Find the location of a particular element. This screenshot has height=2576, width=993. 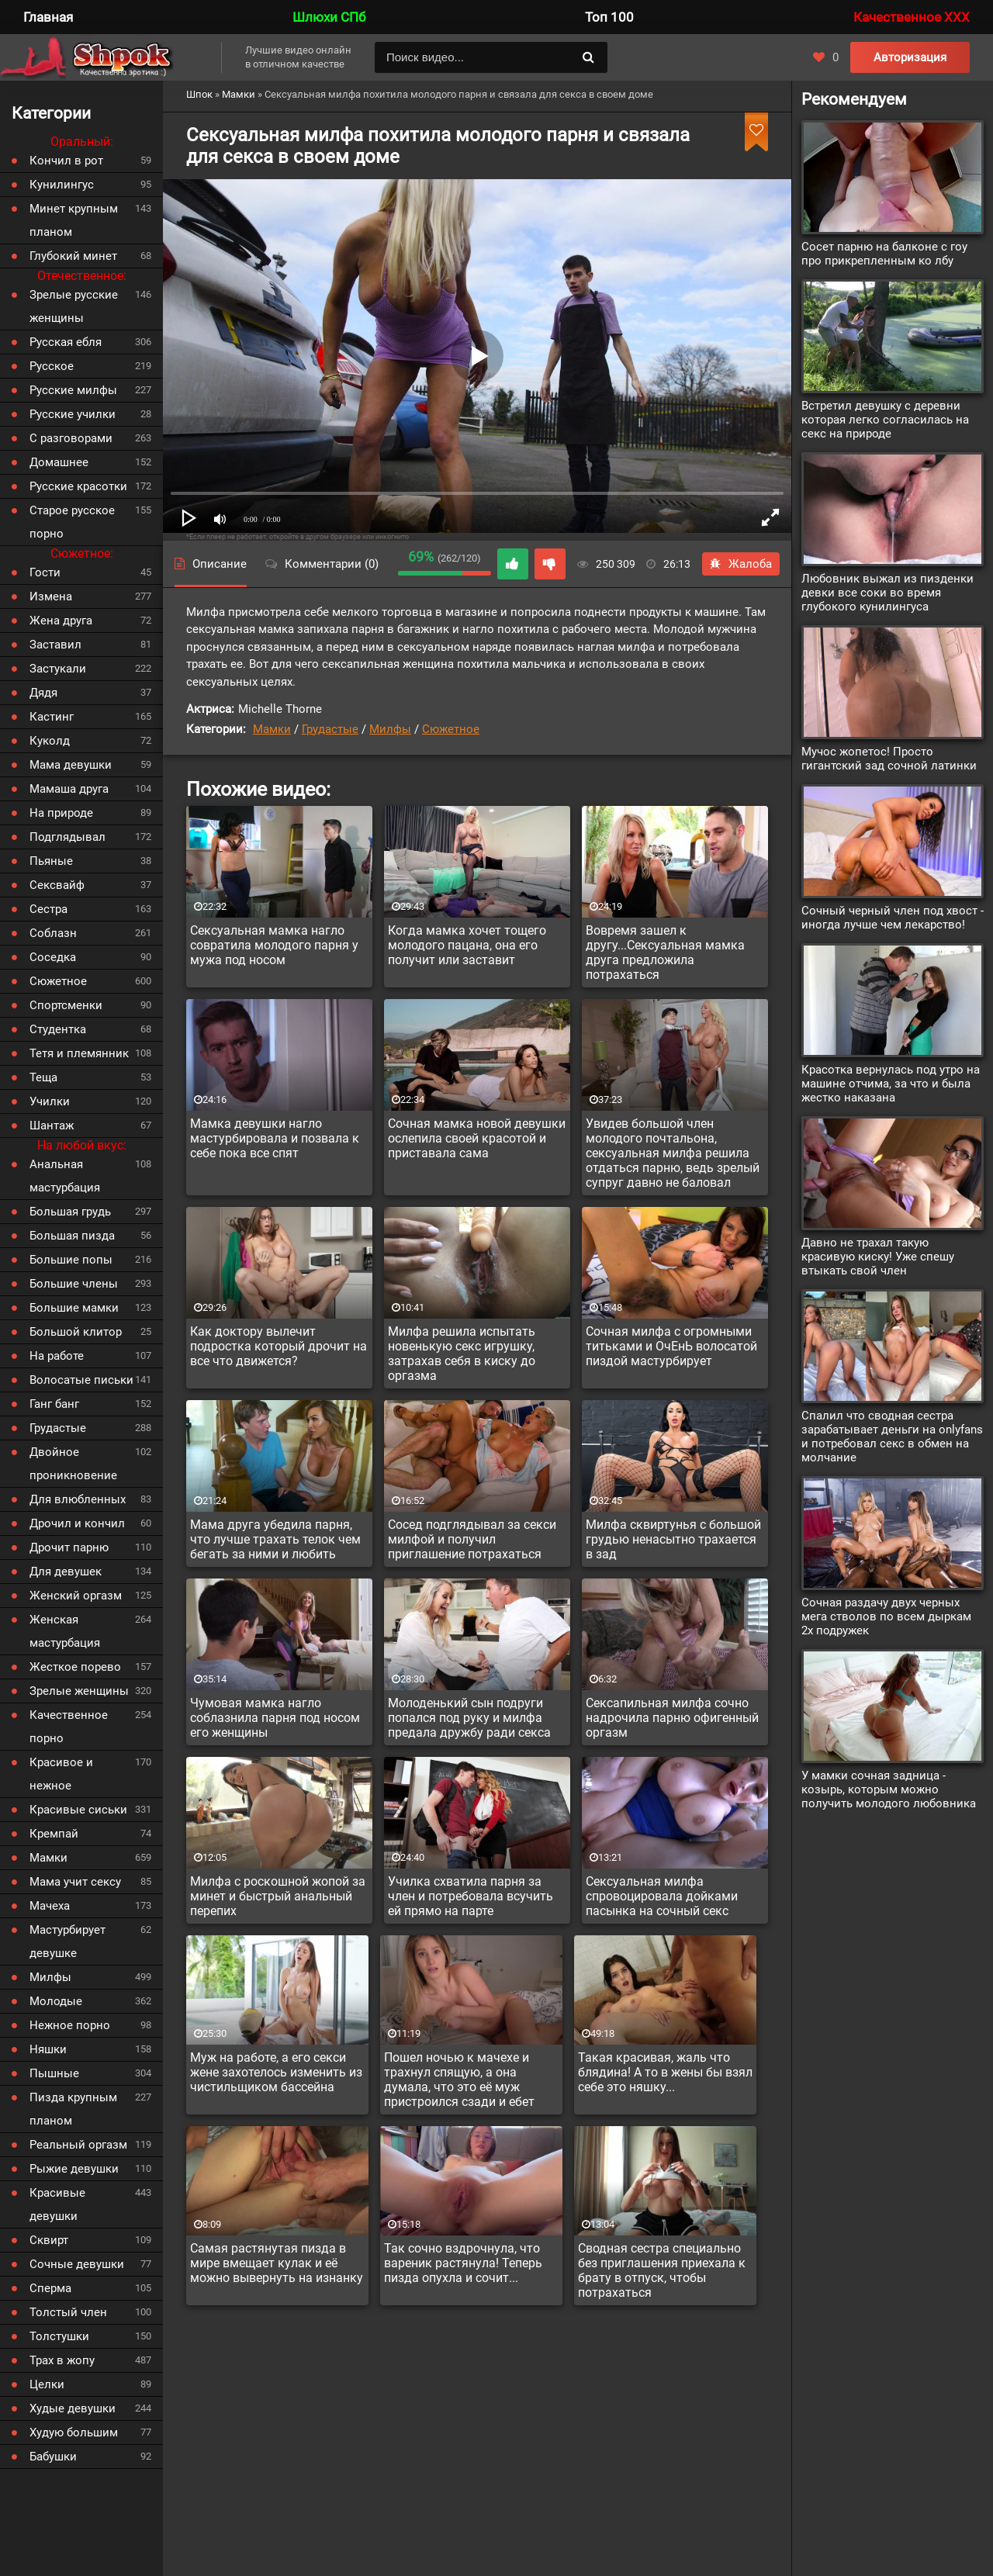

Большие попы is located at coordinates (70, 1260).